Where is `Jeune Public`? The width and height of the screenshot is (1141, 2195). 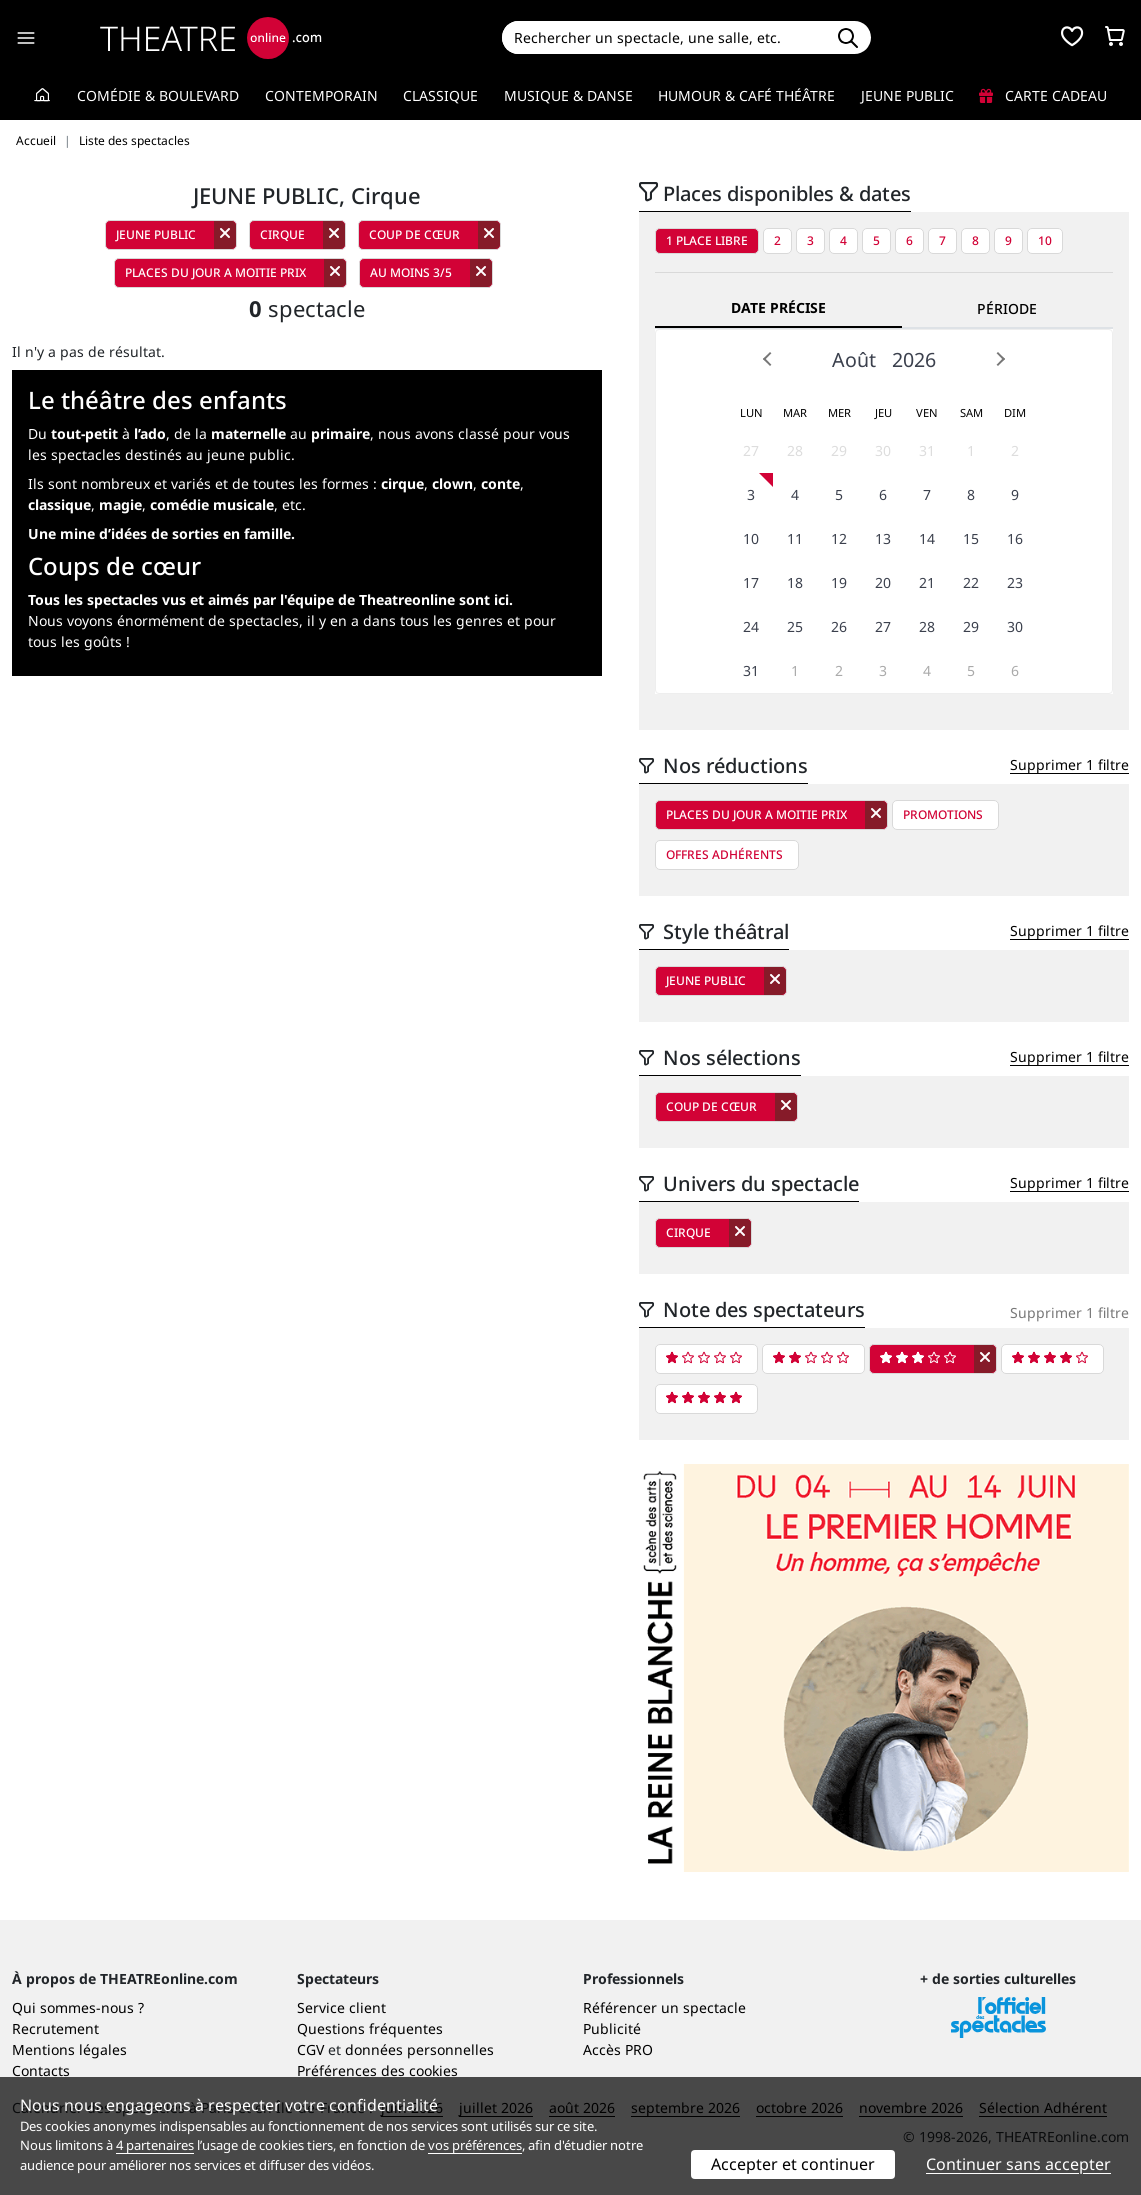 Jeune Public is located at coordinates (907, 95).